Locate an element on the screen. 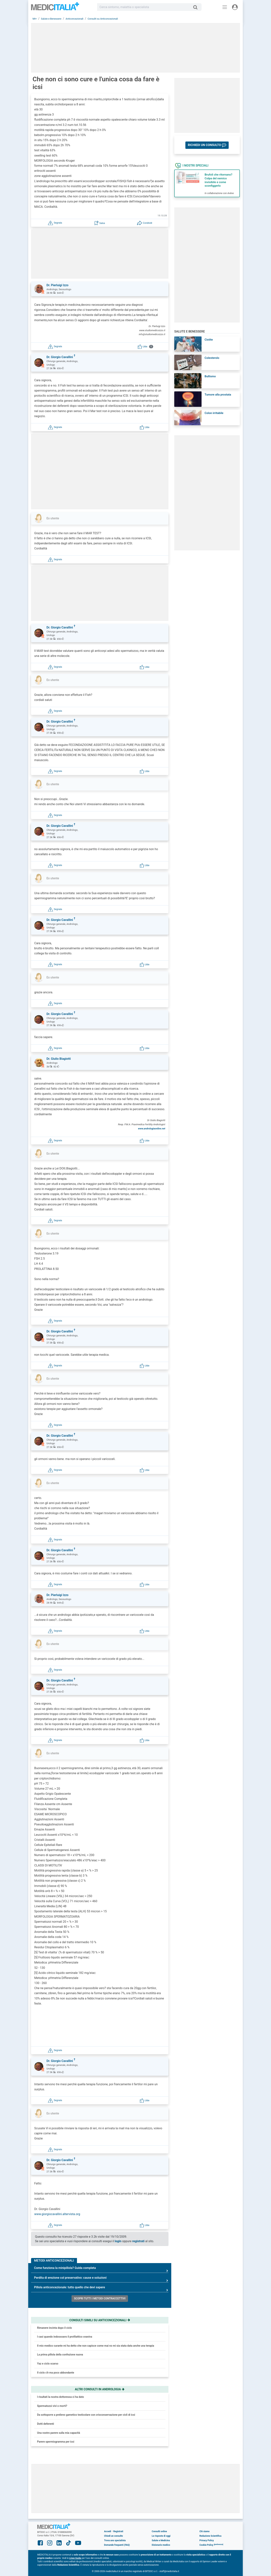  Le risposte di oggi is located at coordinates (161, 2536).